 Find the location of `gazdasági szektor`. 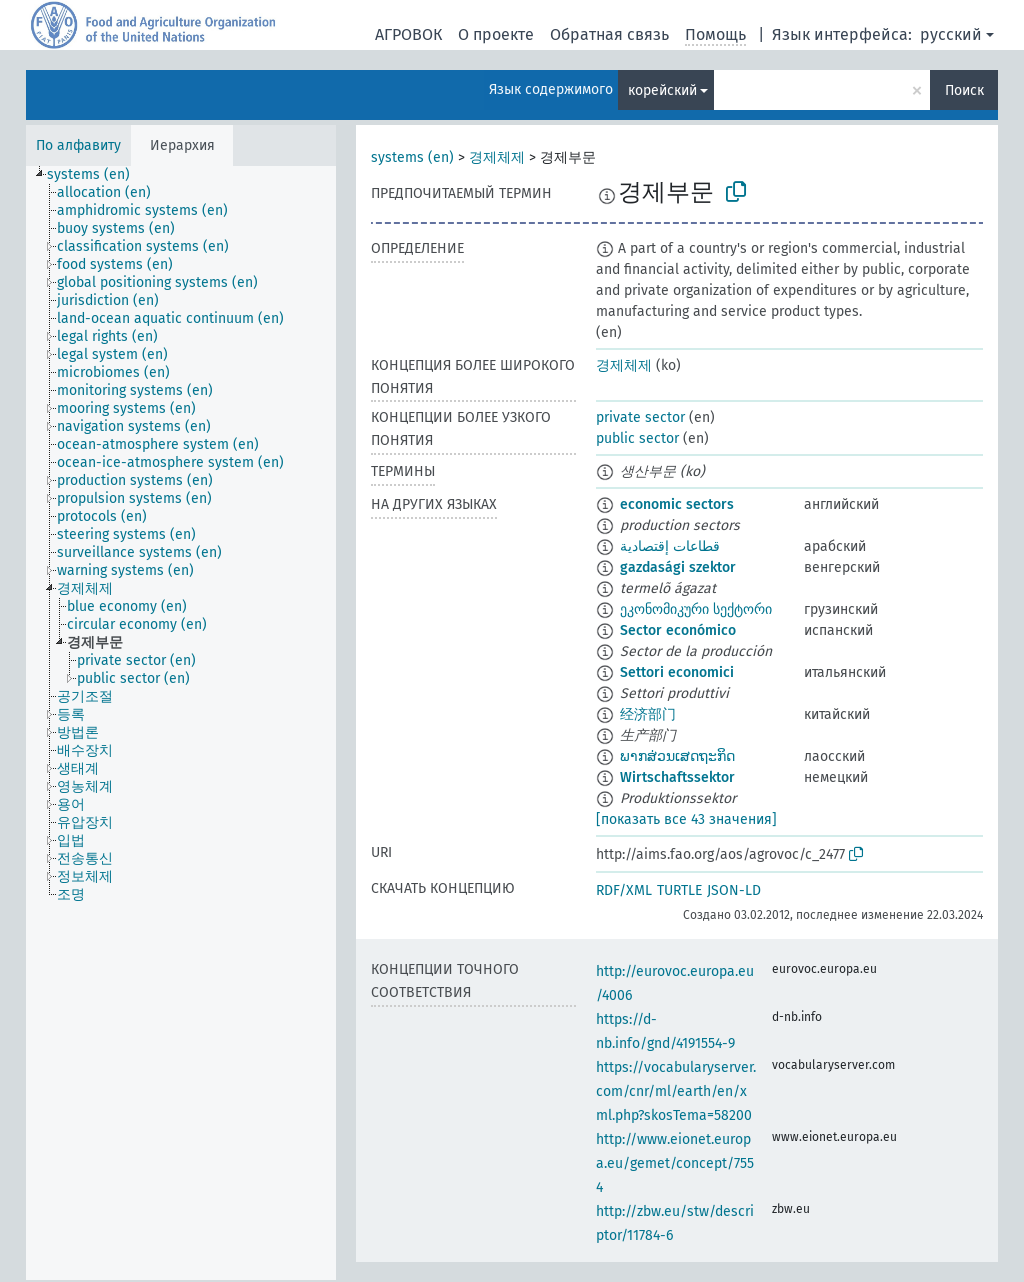

gazdasági szektor is located at coordinates (678, 567).